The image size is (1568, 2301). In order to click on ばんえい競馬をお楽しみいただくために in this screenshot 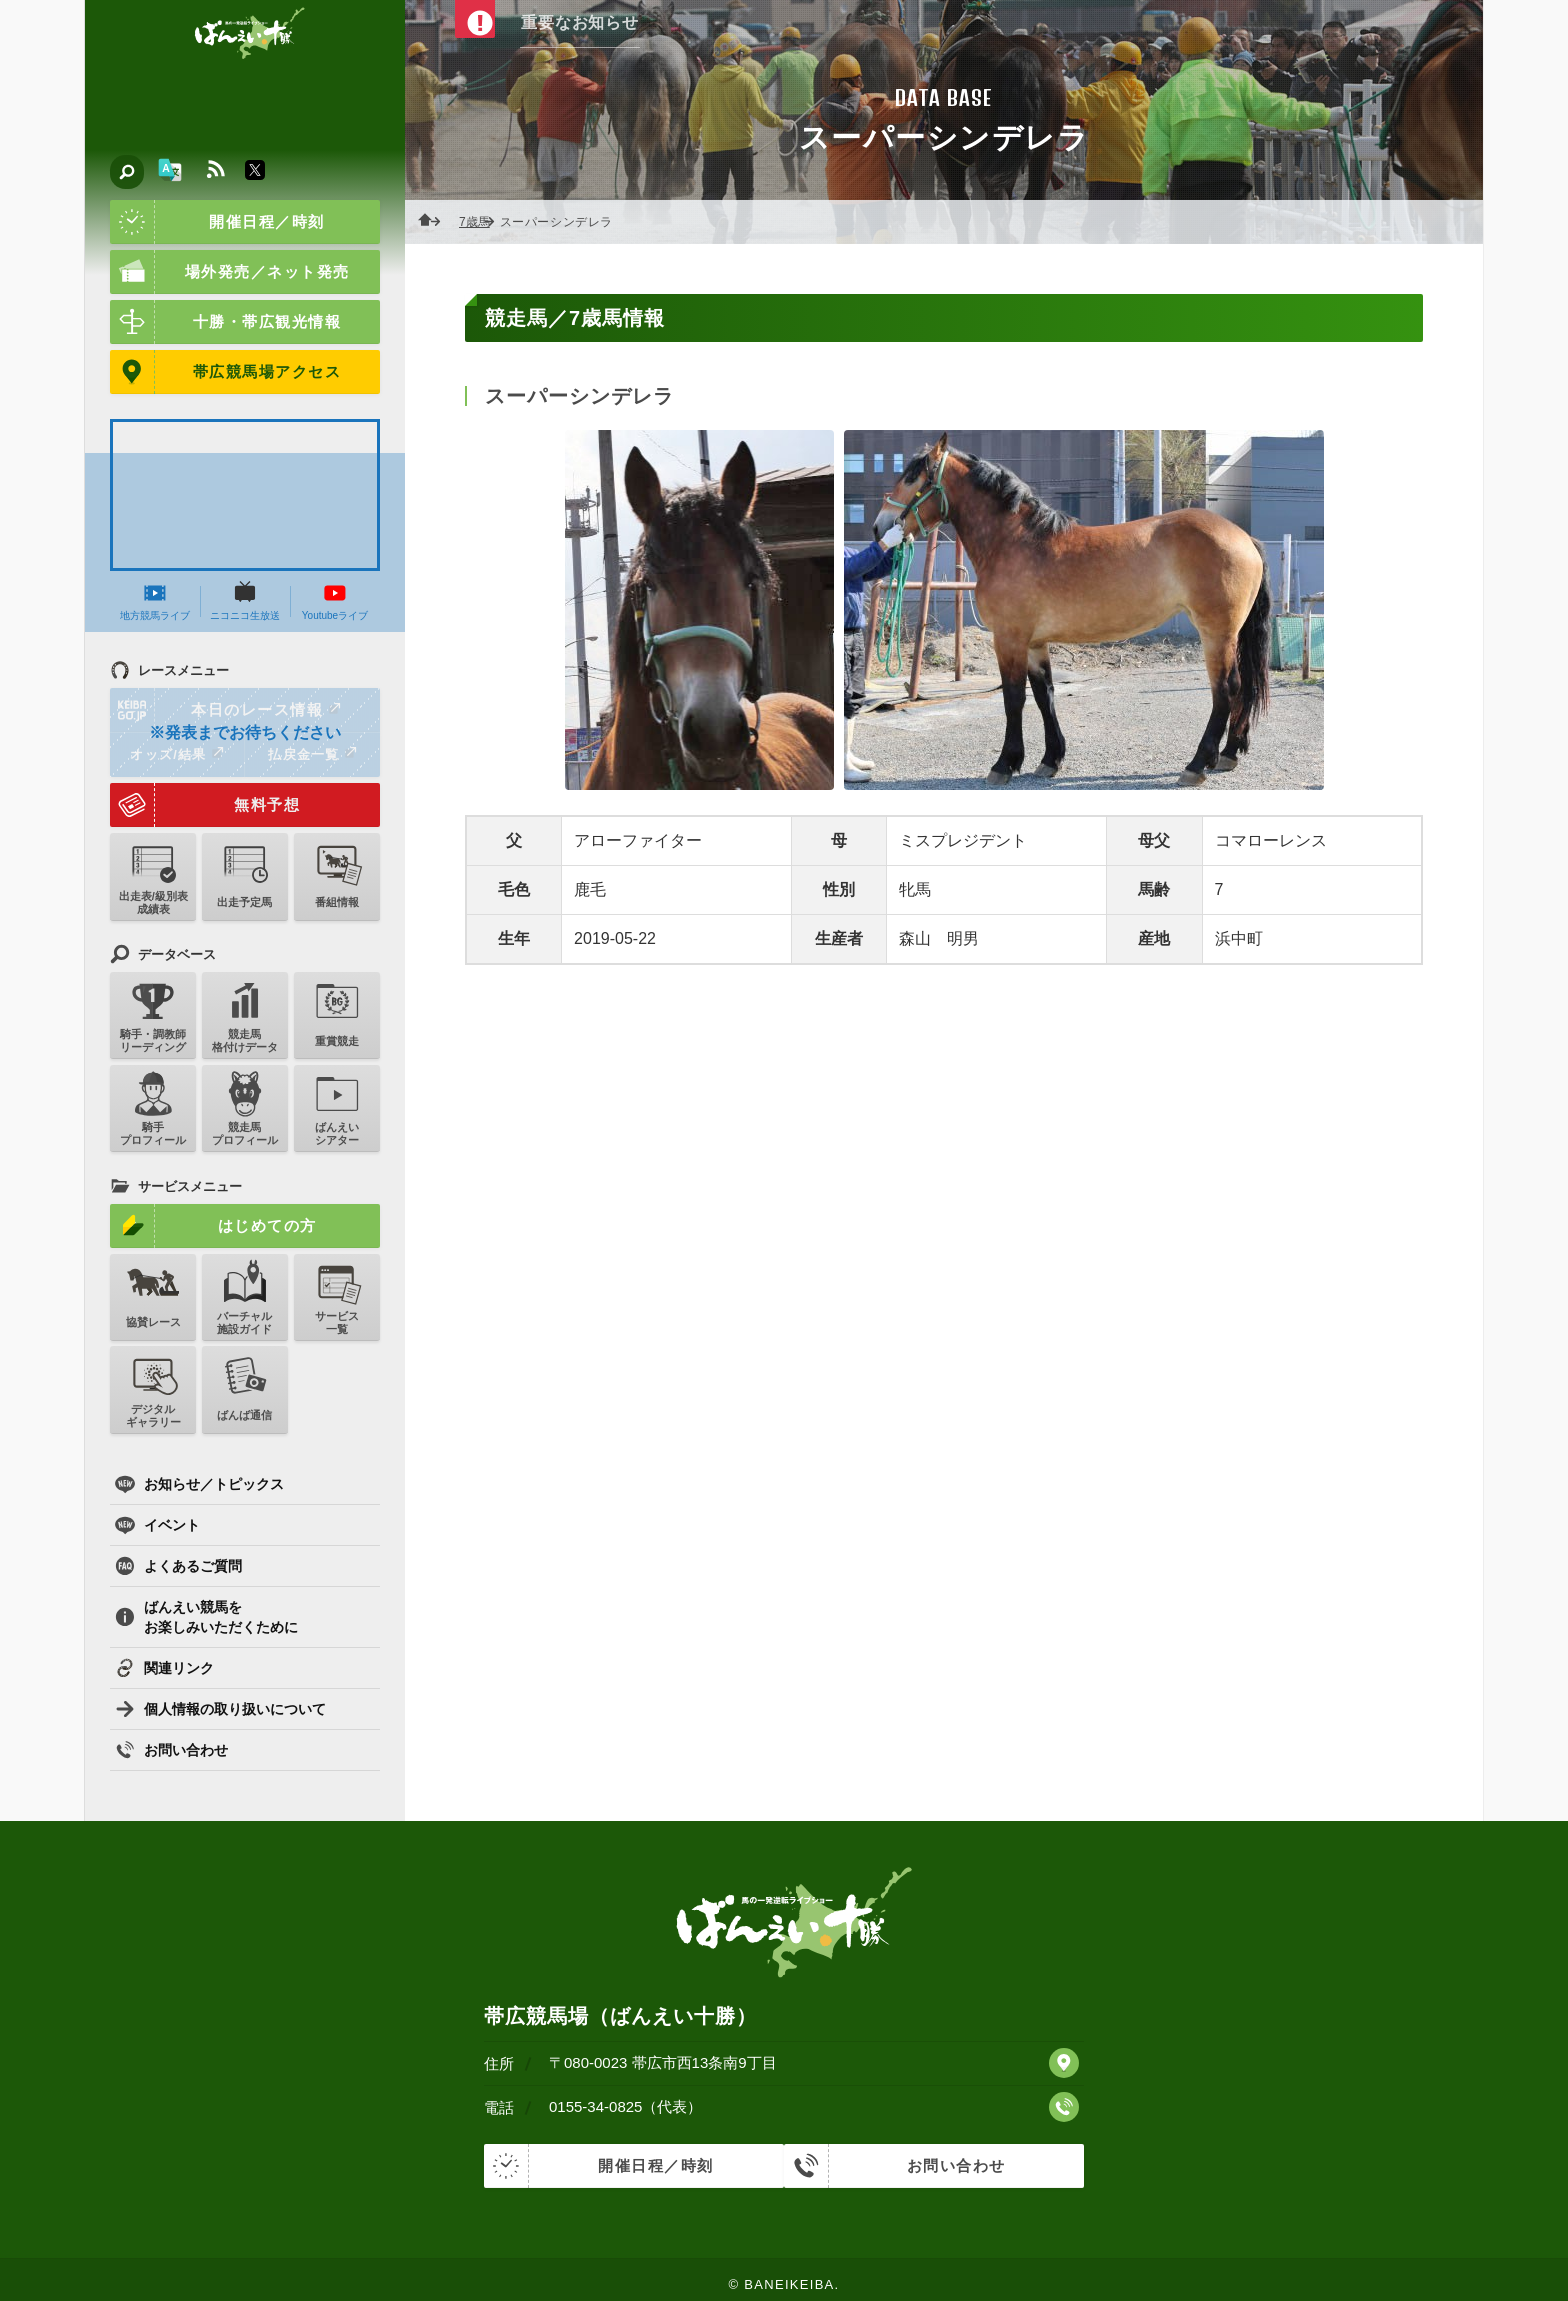, I will do `click(206, 1617)`.